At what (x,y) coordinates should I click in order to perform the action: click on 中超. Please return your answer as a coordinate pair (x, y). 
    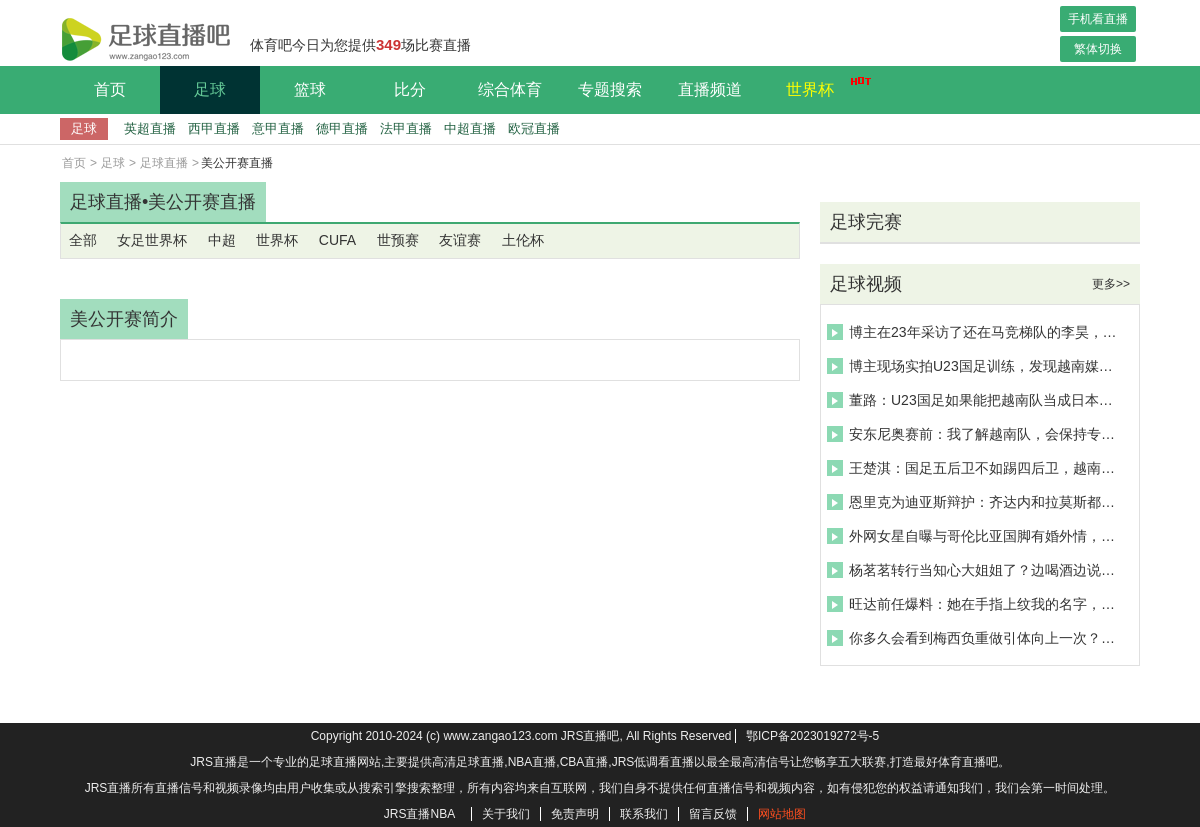
    Looking at the image, I should click on (222, 240).